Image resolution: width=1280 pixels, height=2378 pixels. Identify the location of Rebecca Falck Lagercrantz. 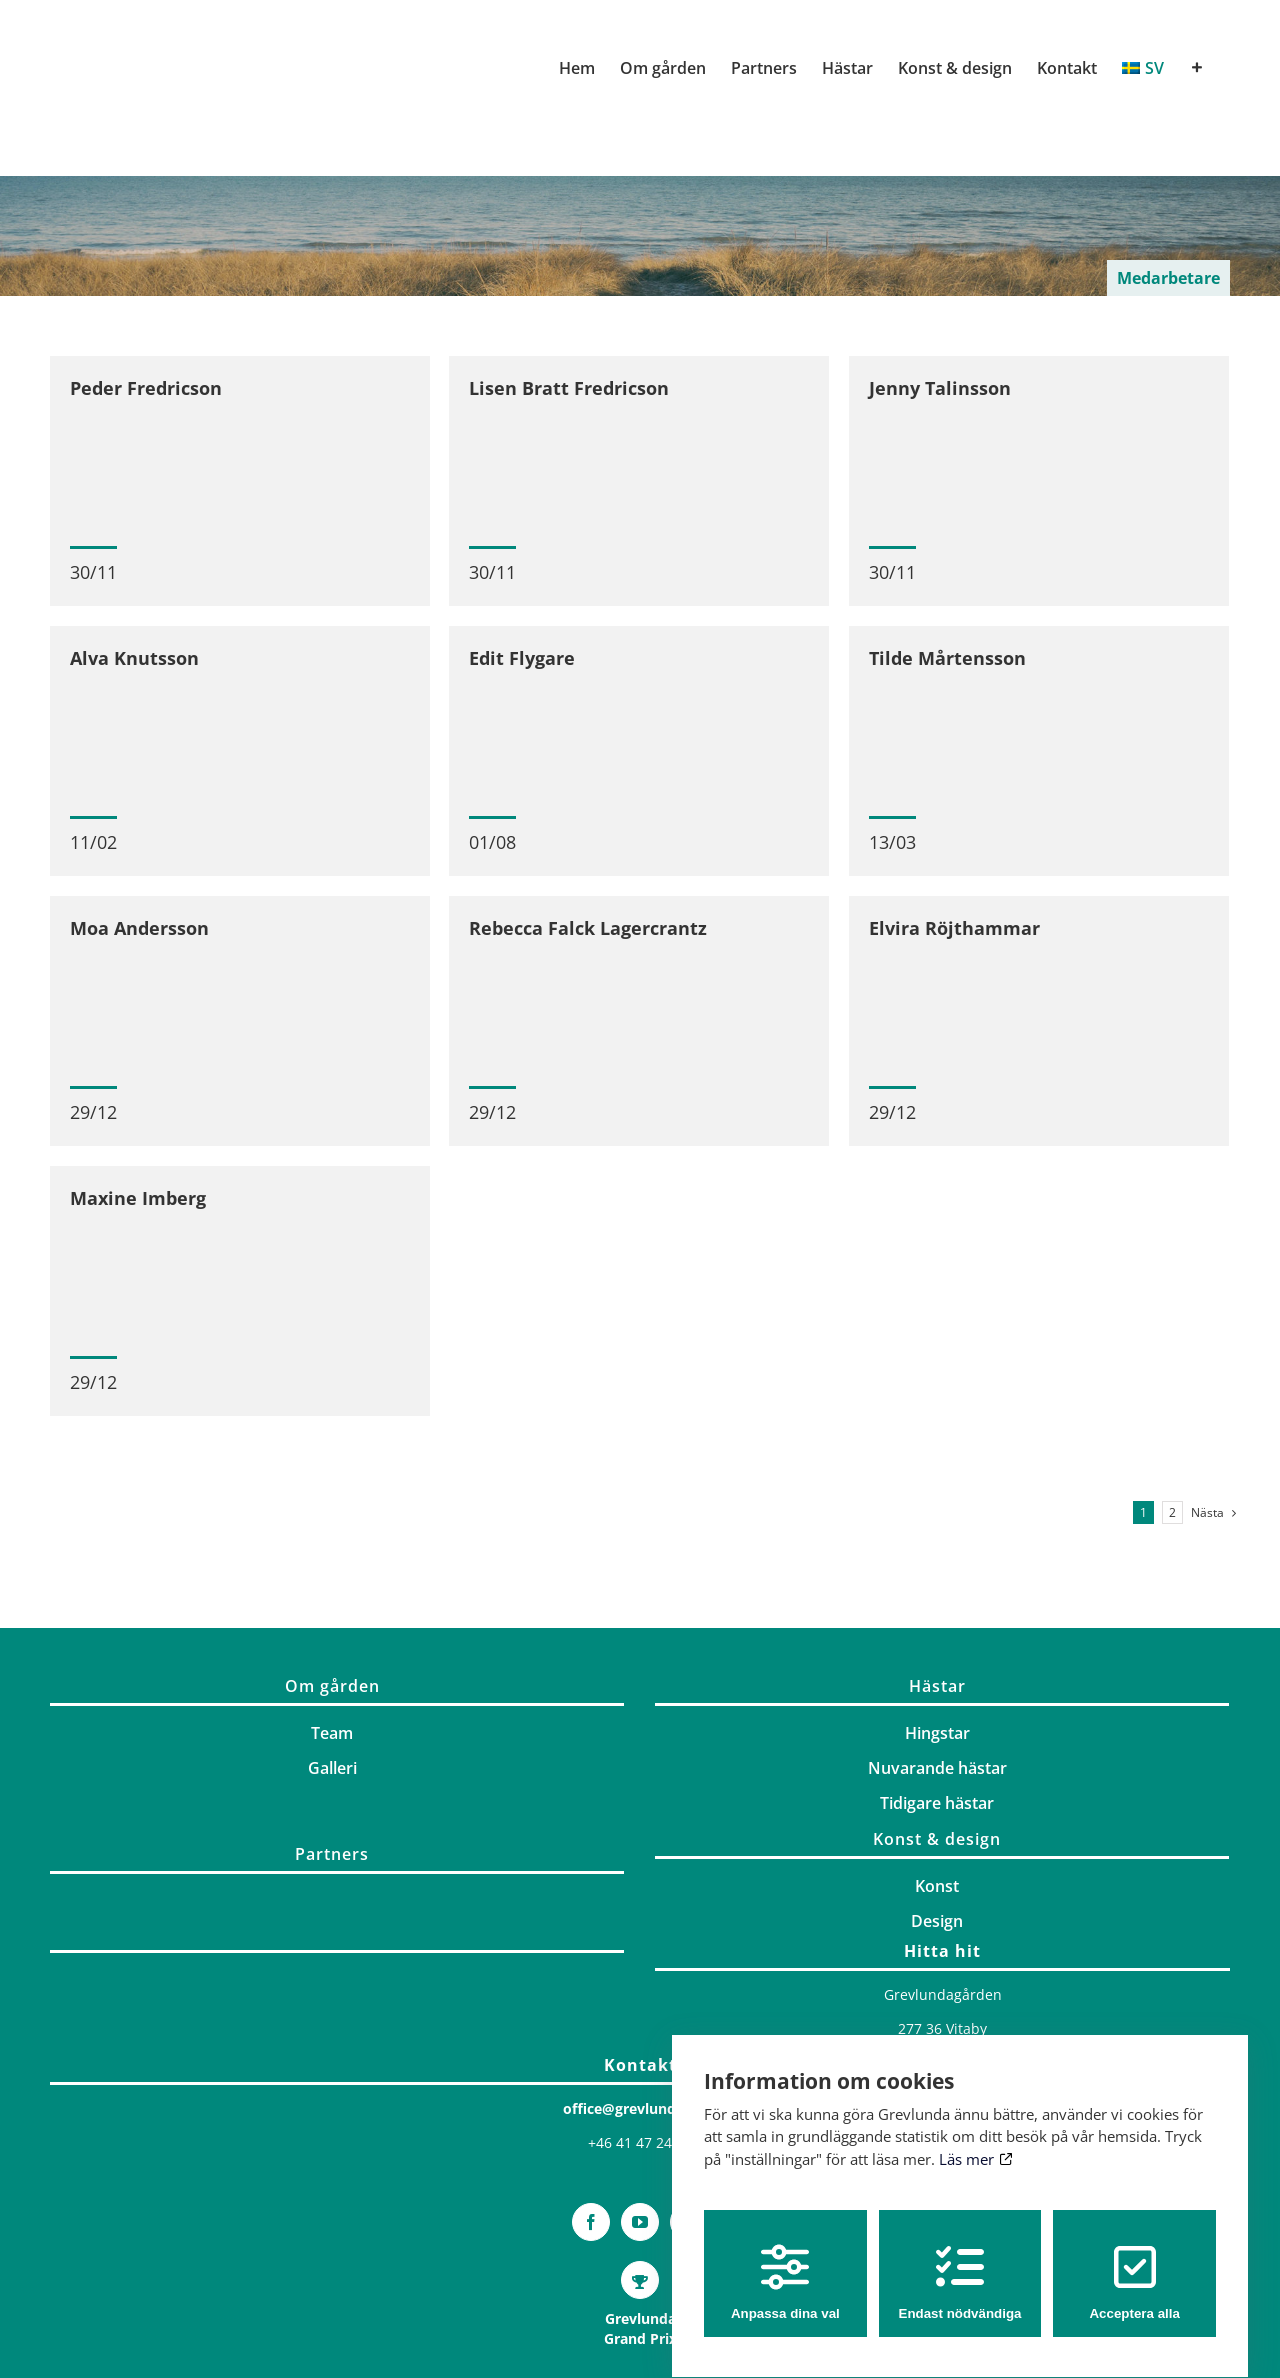
(589, 936).